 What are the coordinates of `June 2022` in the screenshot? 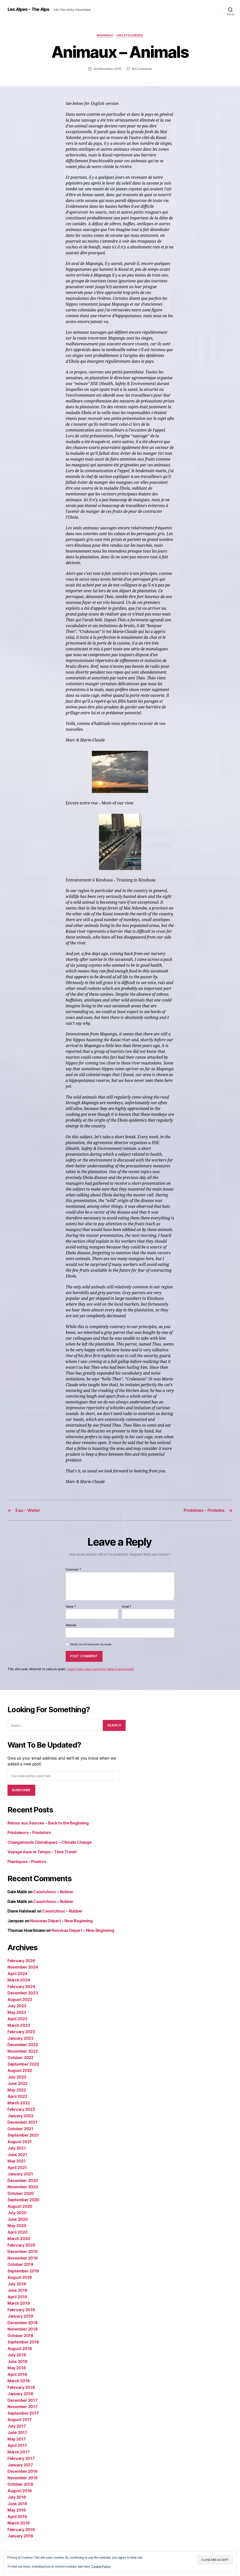 It's located at (18, 2083).